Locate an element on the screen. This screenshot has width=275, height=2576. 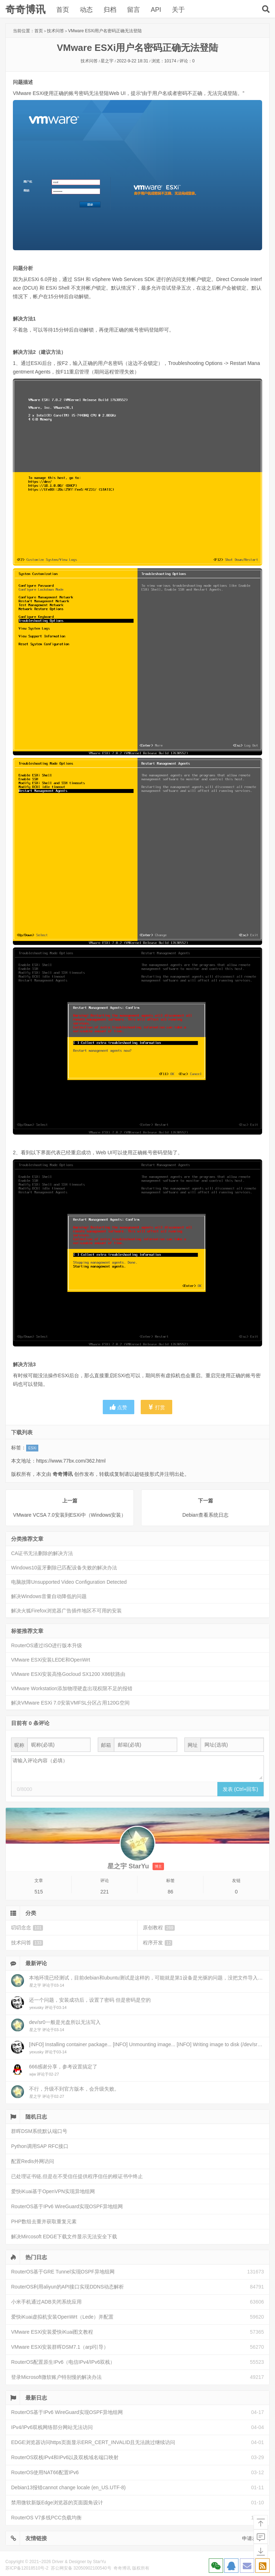
IPv4/IPv6双栈网络部分网站无法访问 is located at coordinates (52, 2427).